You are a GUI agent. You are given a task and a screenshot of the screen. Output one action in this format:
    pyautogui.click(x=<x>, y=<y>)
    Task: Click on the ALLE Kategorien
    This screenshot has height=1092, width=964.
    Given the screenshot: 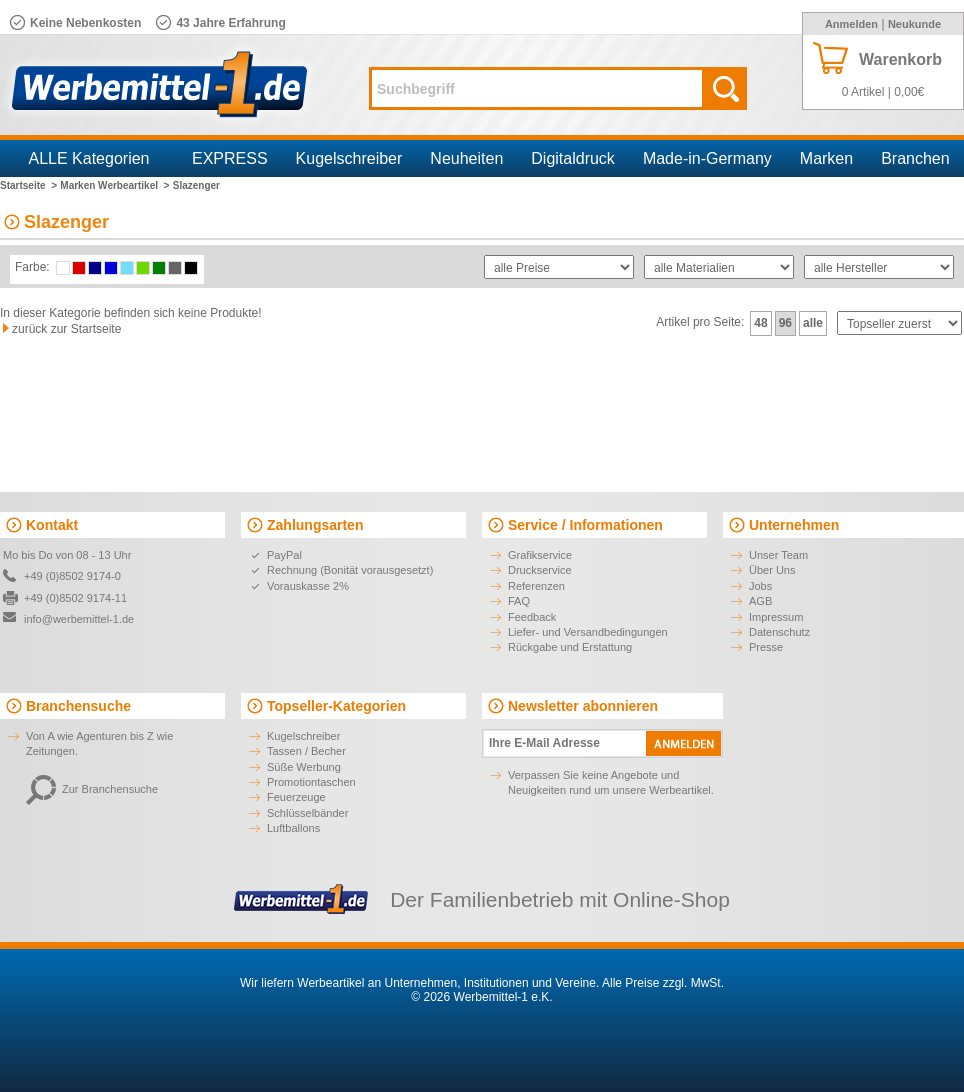 What is the action you would take?
    pyautogui.click(x=89, y=158)
    